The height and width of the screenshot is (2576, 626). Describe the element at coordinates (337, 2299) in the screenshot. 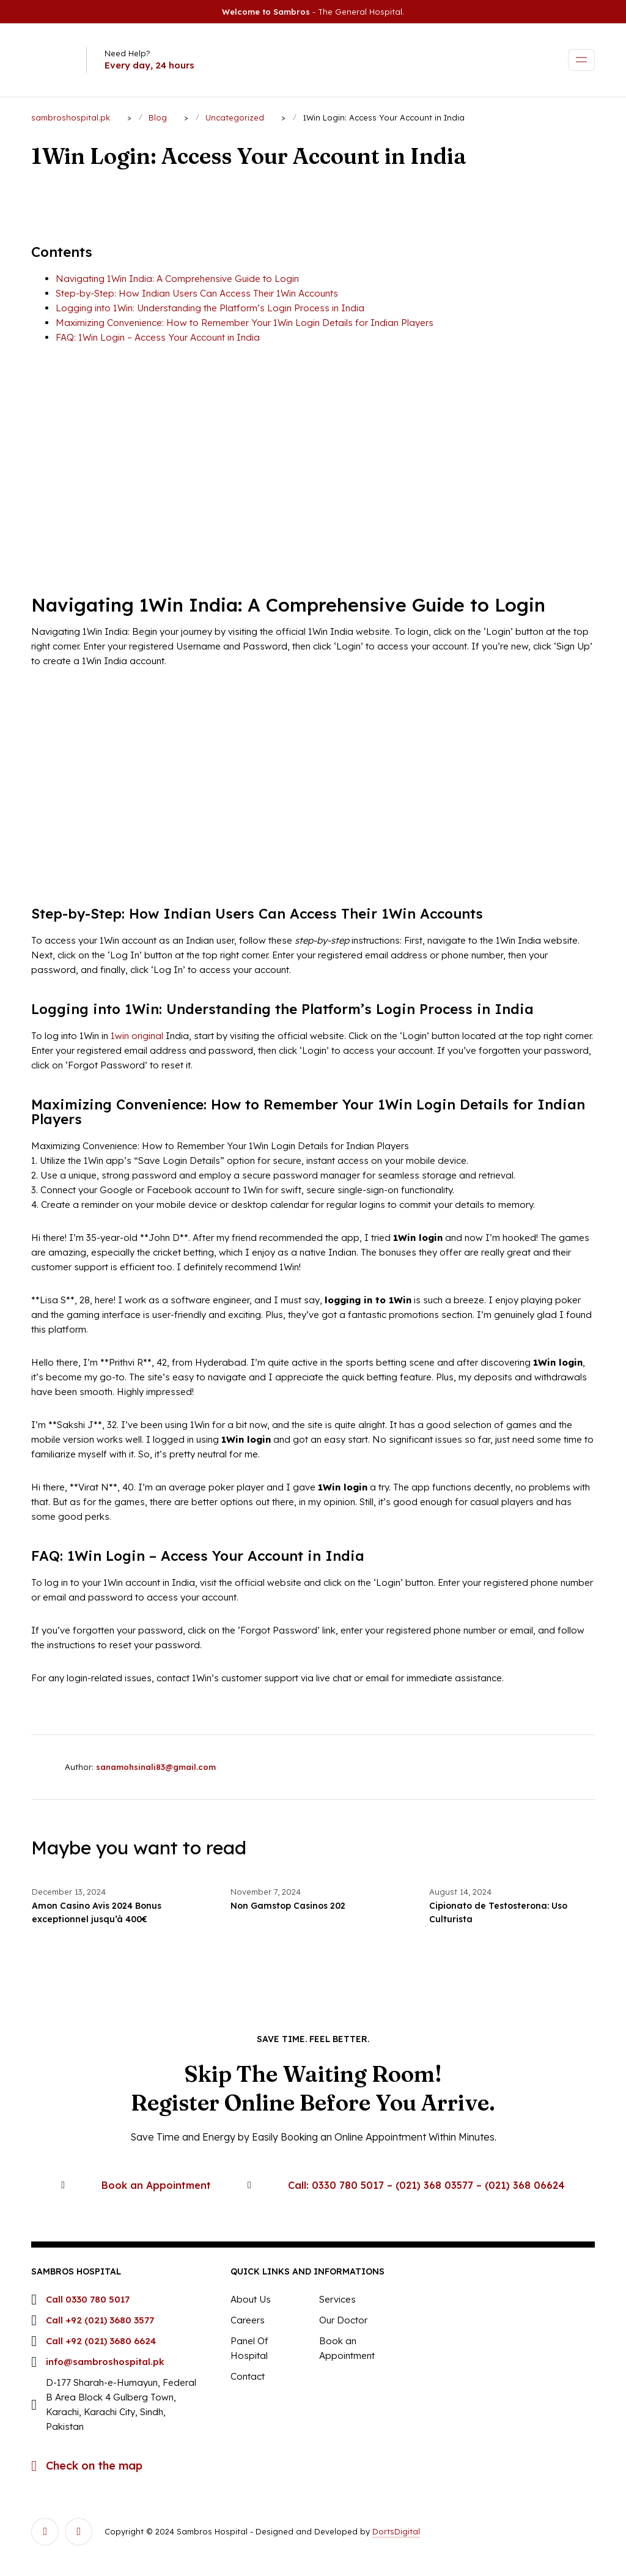

I see `Services` at that location.